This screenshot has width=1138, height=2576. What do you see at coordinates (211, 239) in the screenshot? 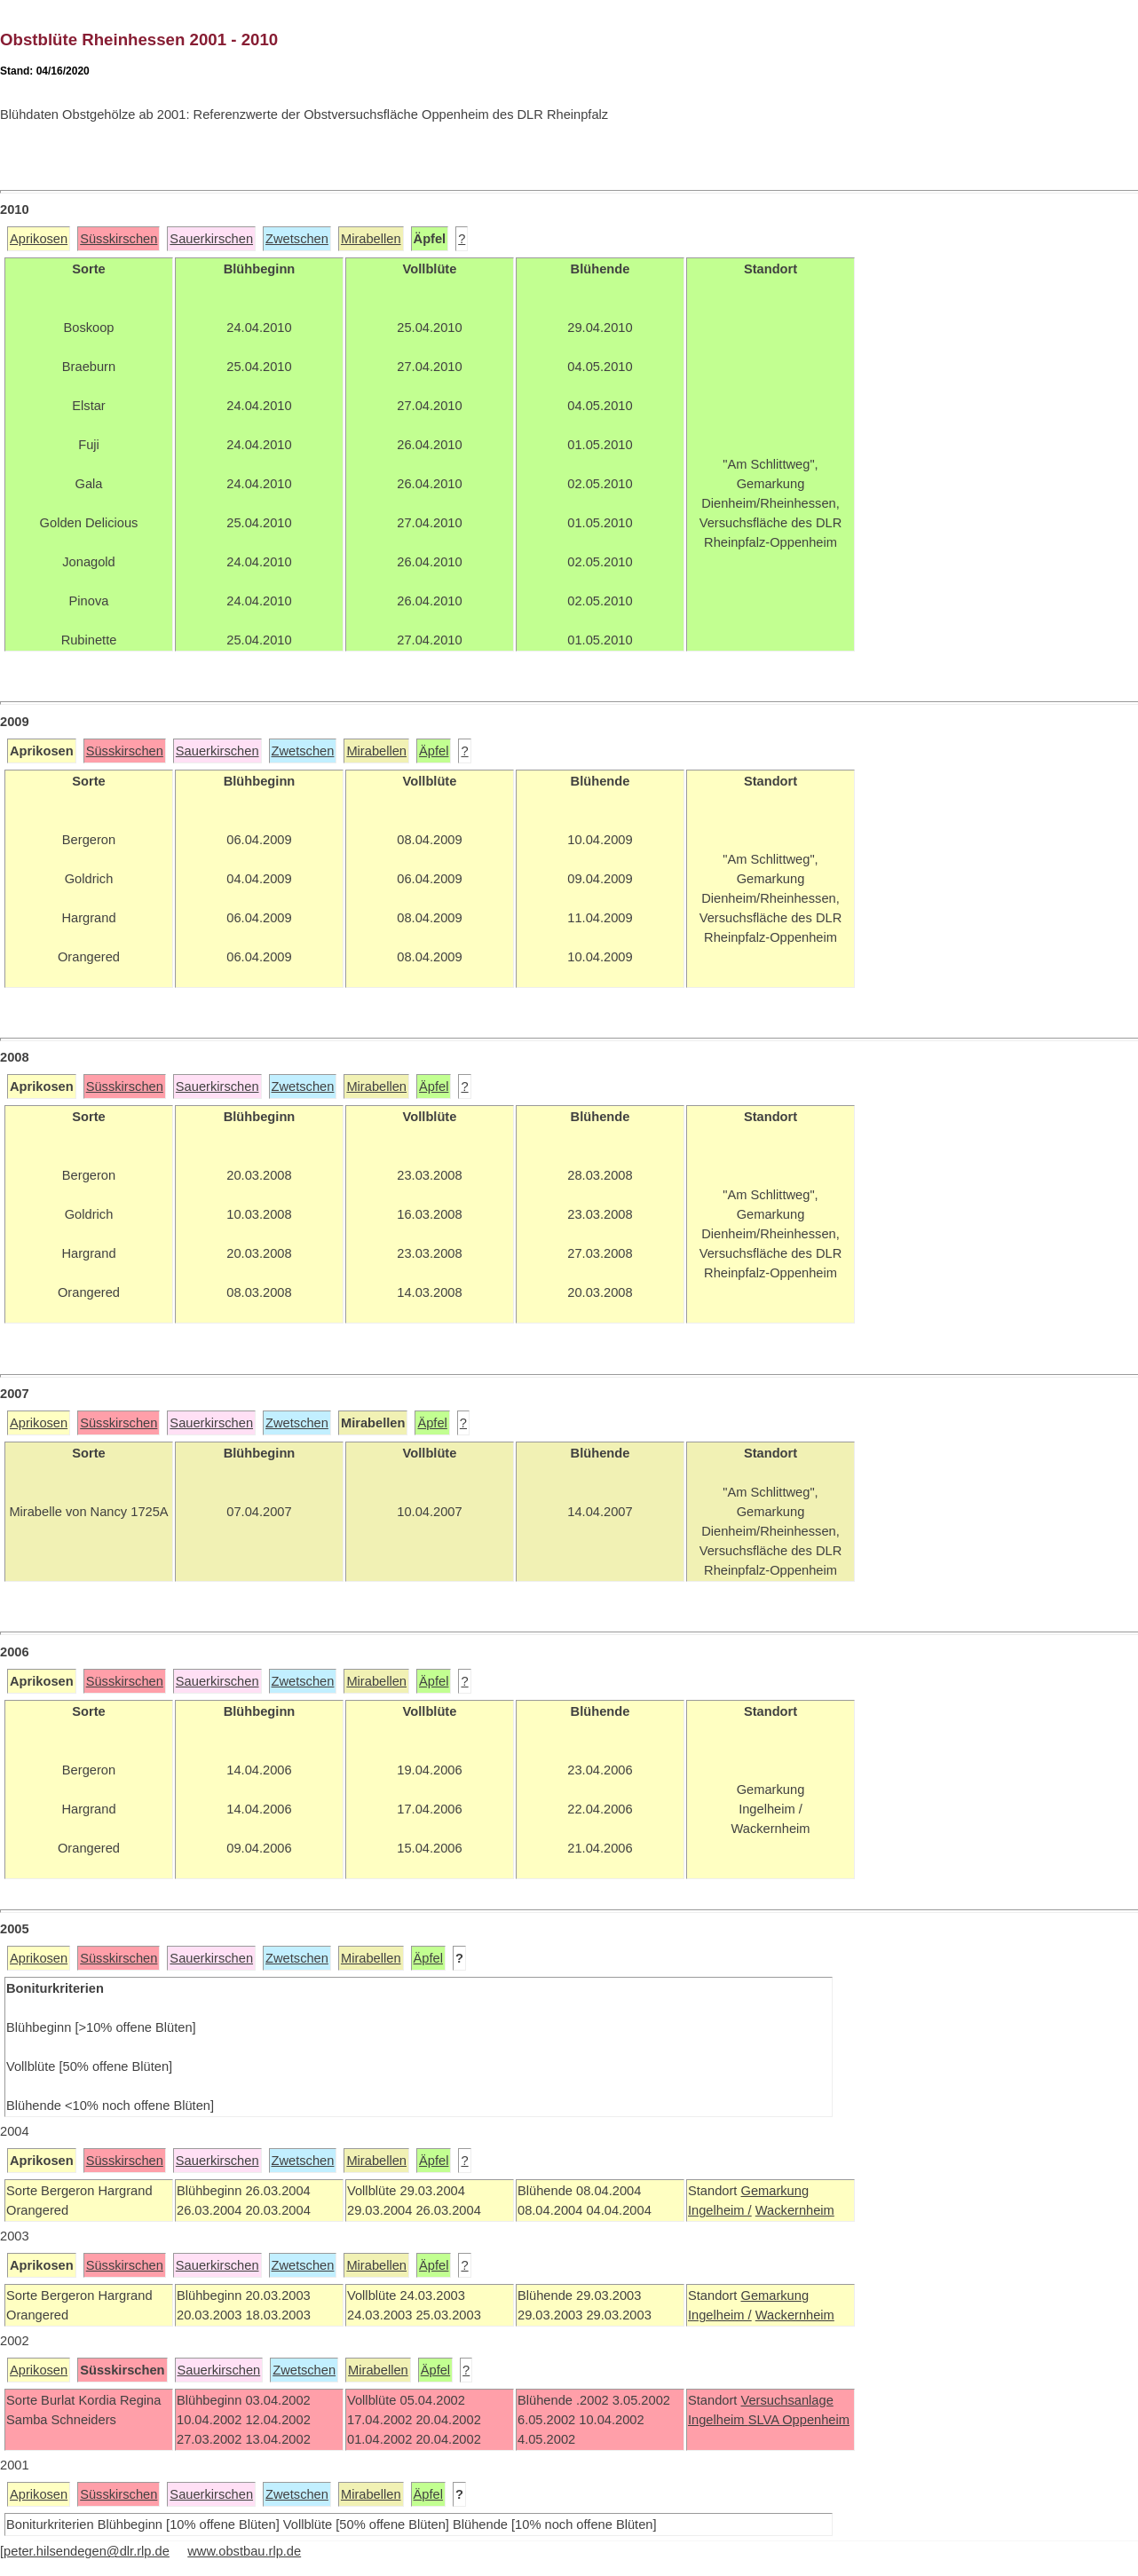
I see `Sauerkirschen` at bounding box center [211, 239].